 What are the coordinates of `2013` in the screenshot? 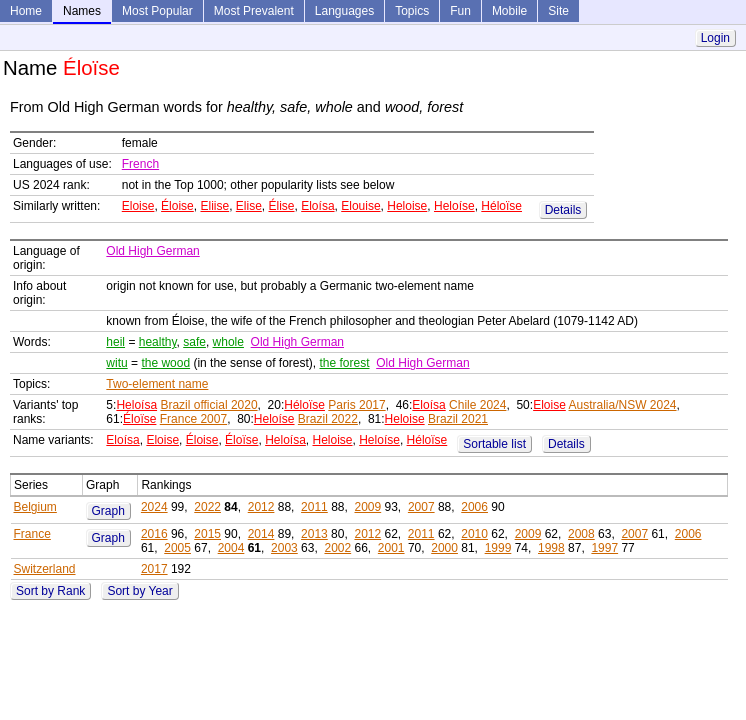 It's located at (314, 534).